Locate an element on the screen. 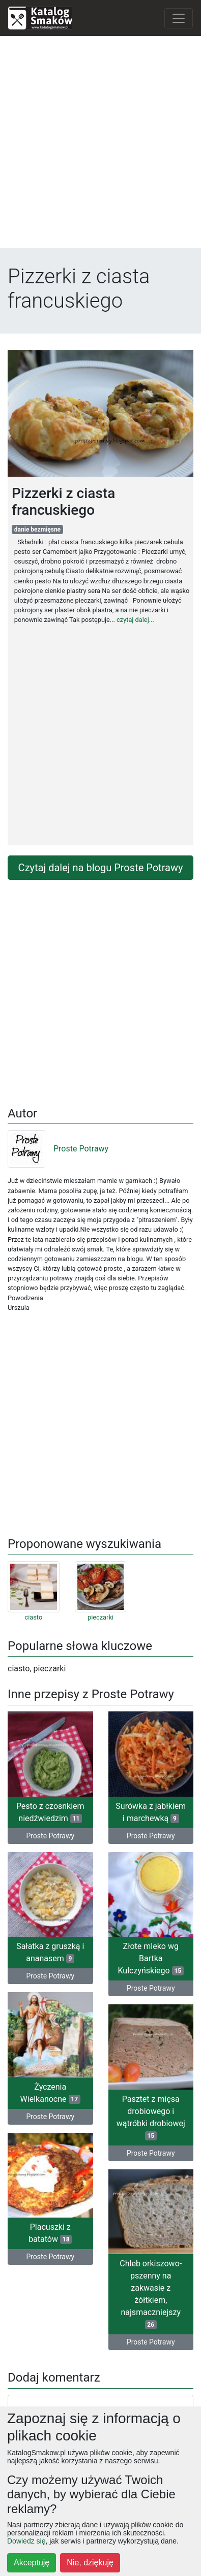 The width and height of the screenshot is (201, 2576). danie bezmięsne is located at coordinates (37, 529).